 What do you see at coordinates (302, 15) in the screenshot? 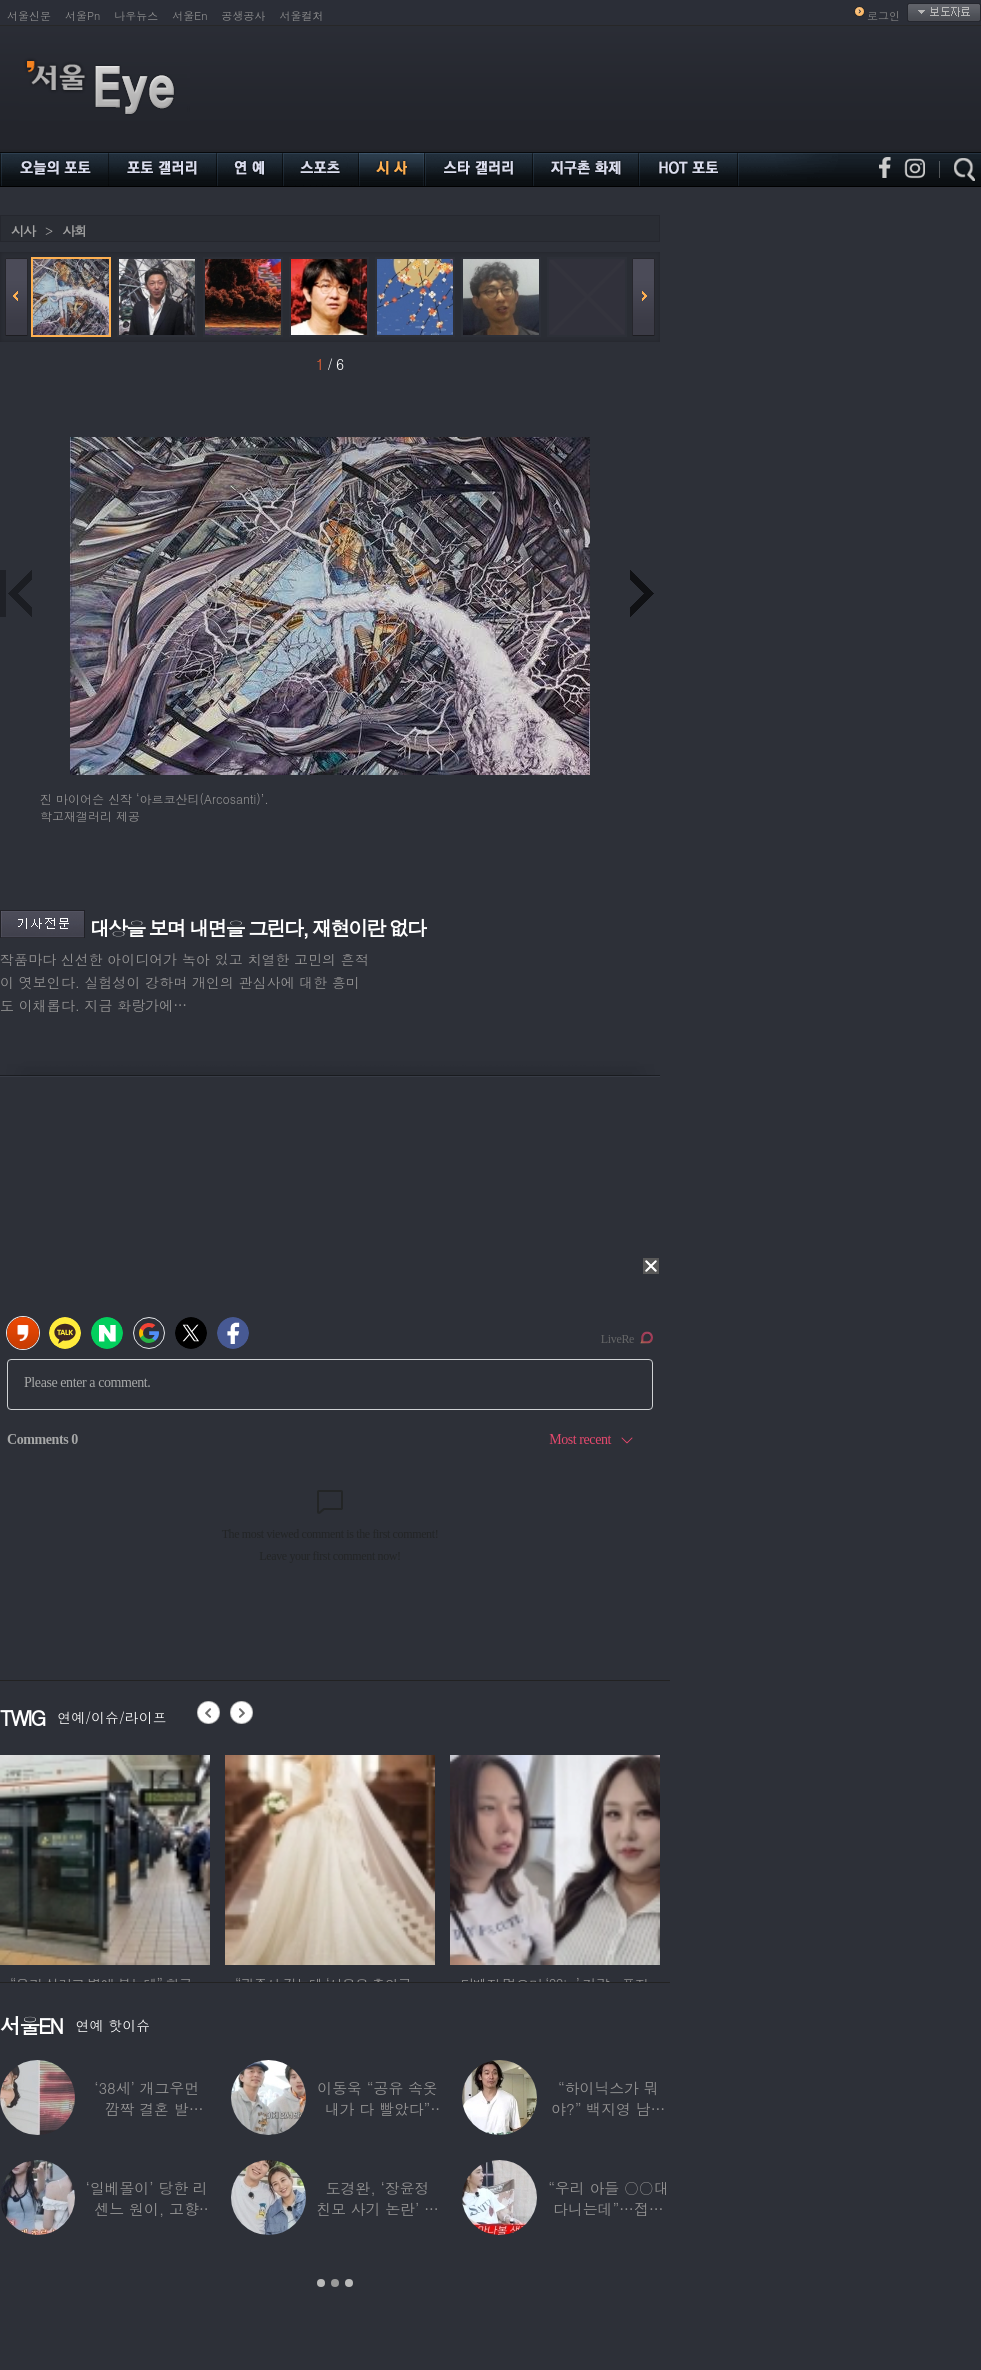
I see `서울컬처` at bounding box center [302, 15].